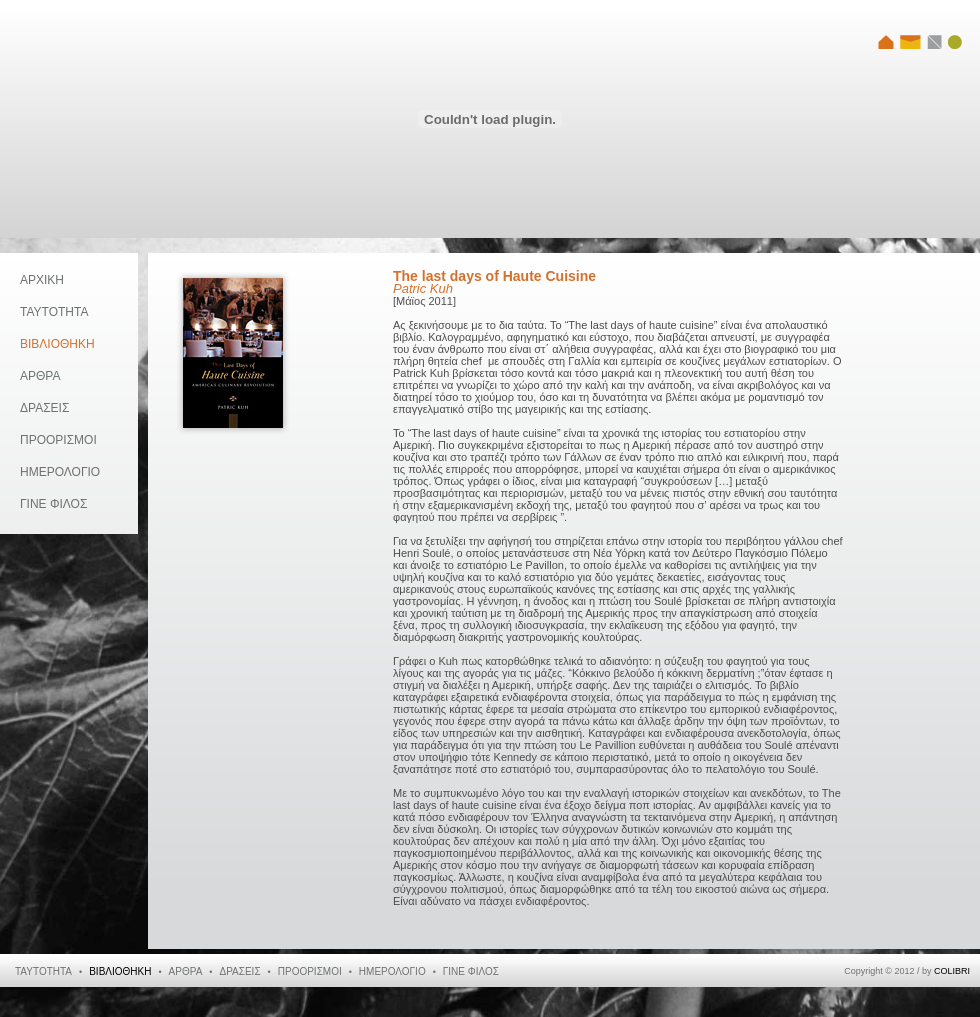 The width and height of the screenshot is (980, 1017). What do you see at coordinates (58, 440) in the screenshot?
I see `ΠΡΟΟΡΙΣΜΟΙ` at bounding box center [58, 440].